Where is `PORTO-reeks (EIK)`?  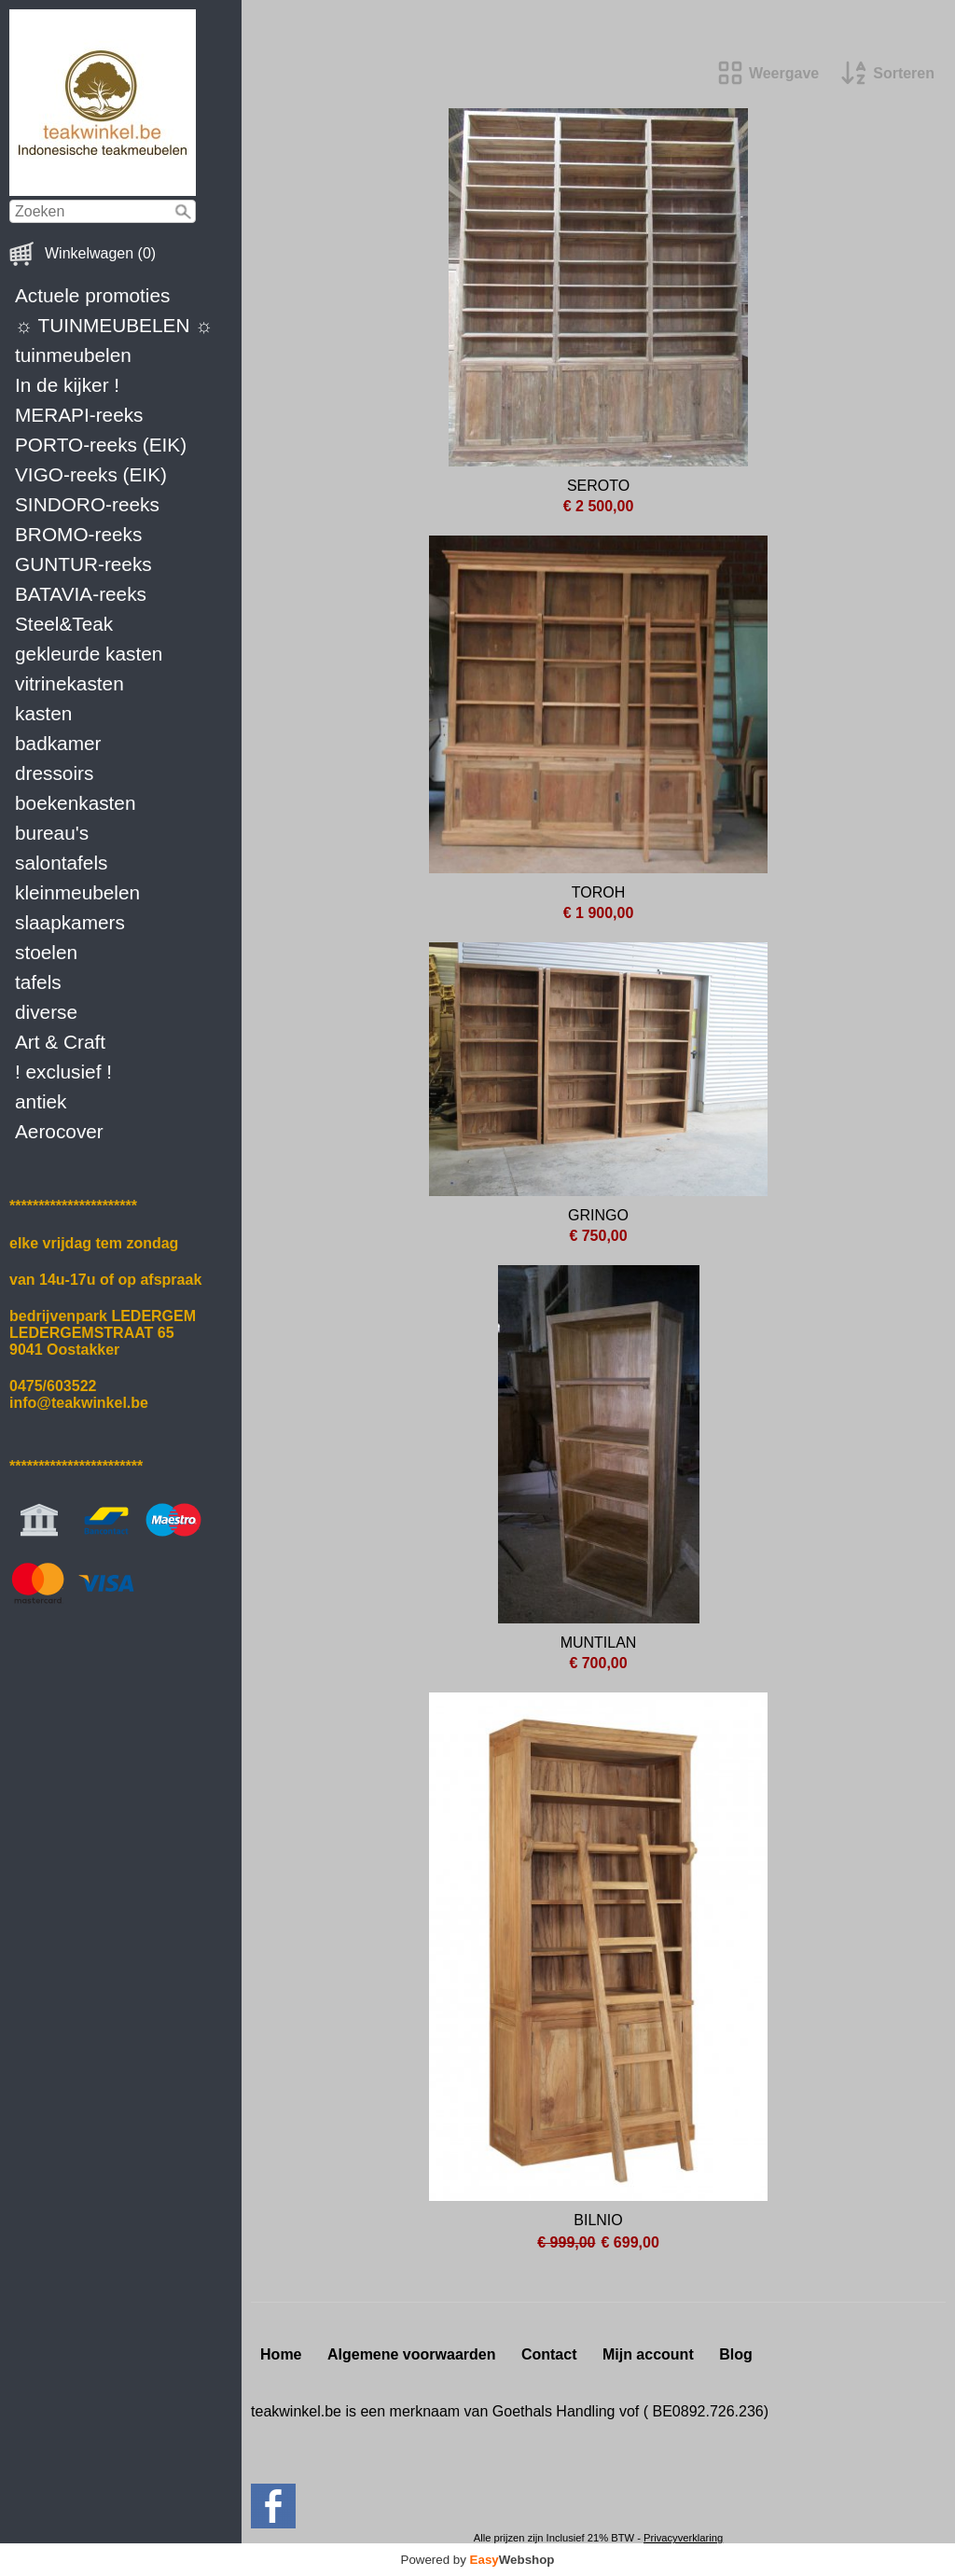
PORTO-reeks (EIK) is located at coordinates (101, 444).